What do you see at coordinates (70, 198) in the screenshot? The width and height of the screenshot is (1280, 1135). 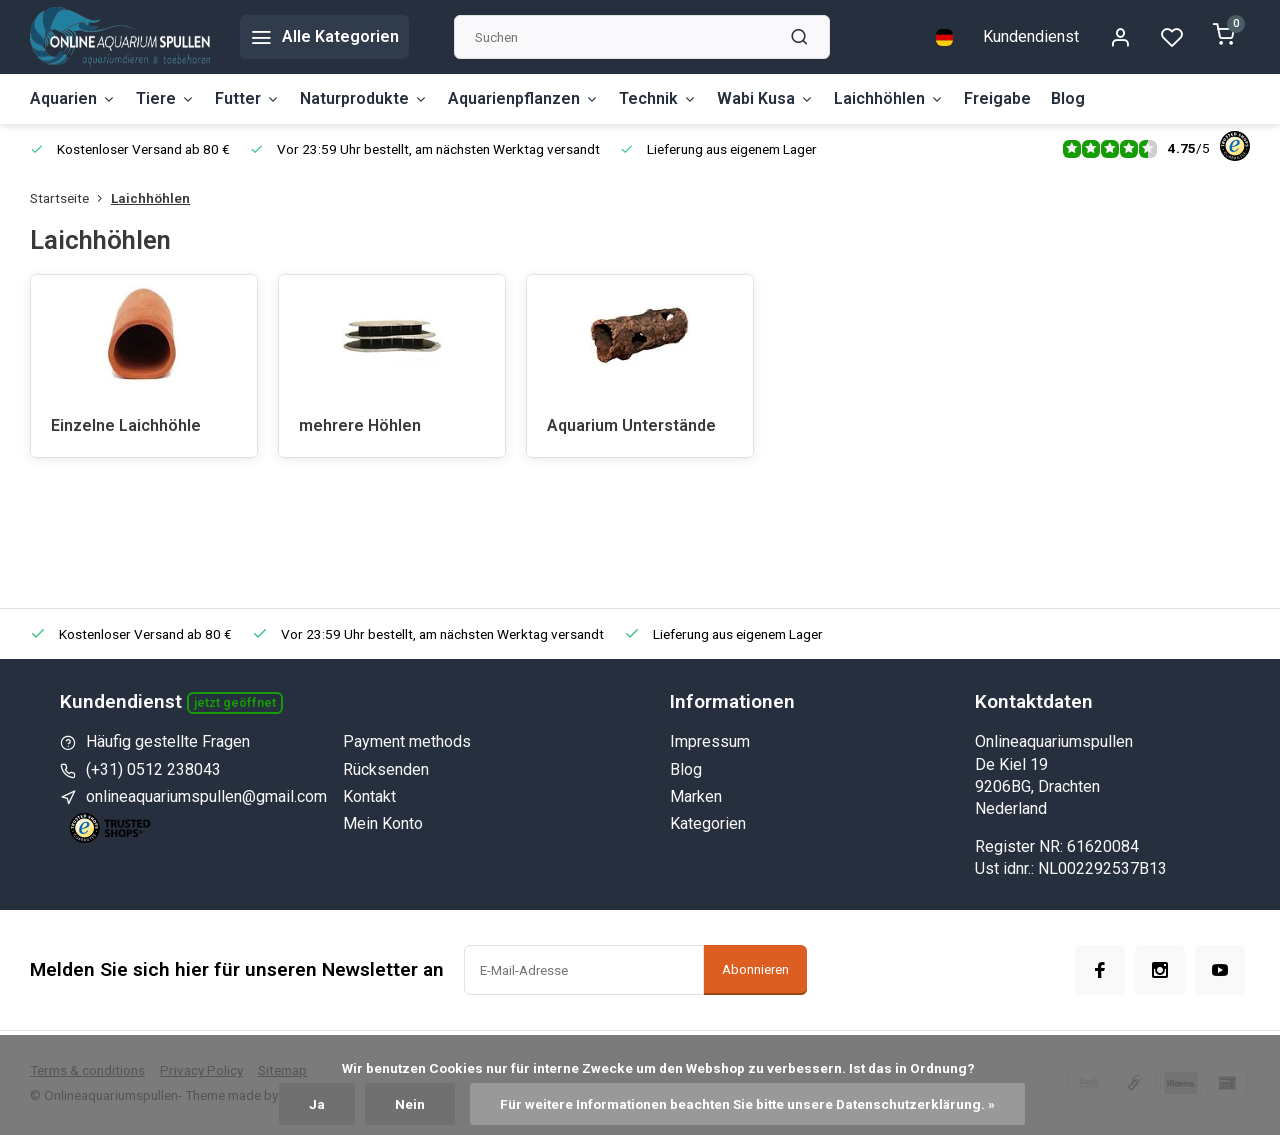 I see `Startseite` at bounding box center [70, 198].